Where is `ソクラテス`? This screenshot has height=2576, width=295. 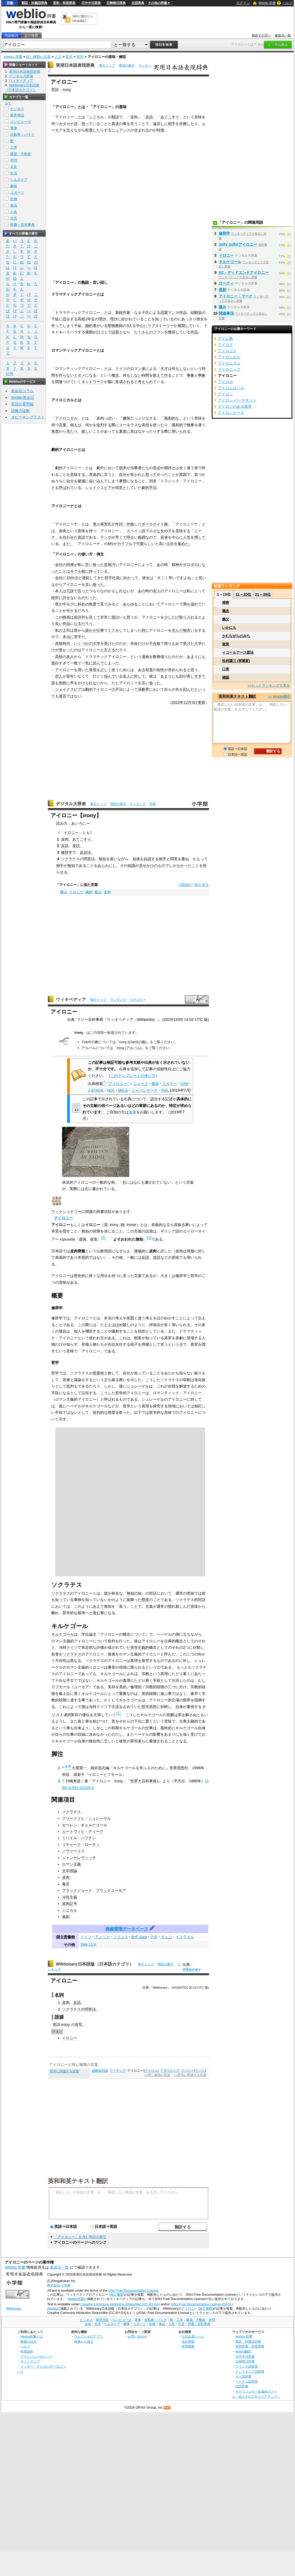
ソクラテス is located at coordinates (70, 859).